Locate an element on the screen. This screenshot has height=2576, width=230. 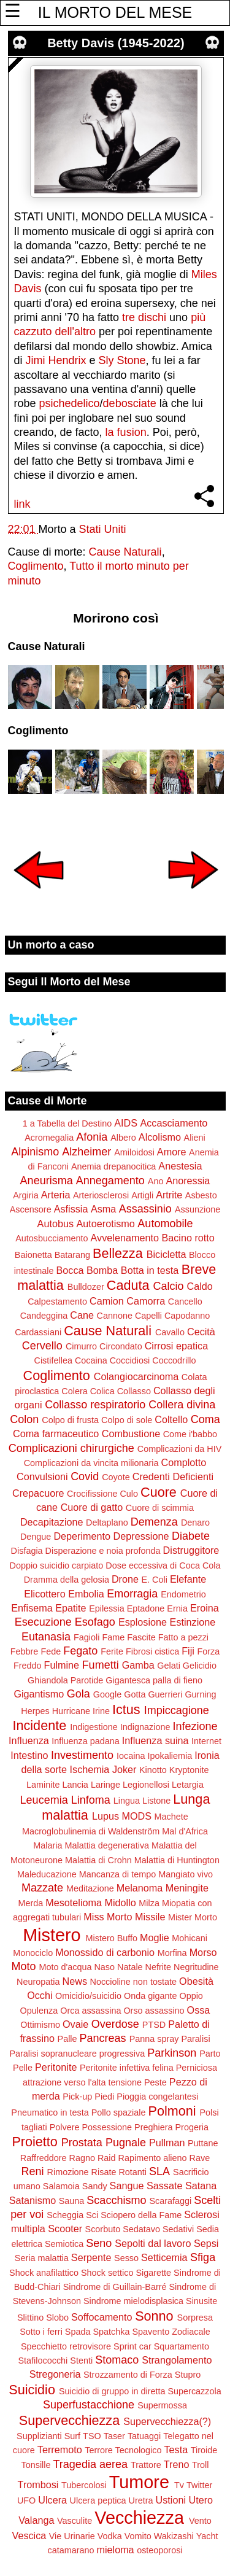
Distruggitore is located at coordinates (191, 1550).